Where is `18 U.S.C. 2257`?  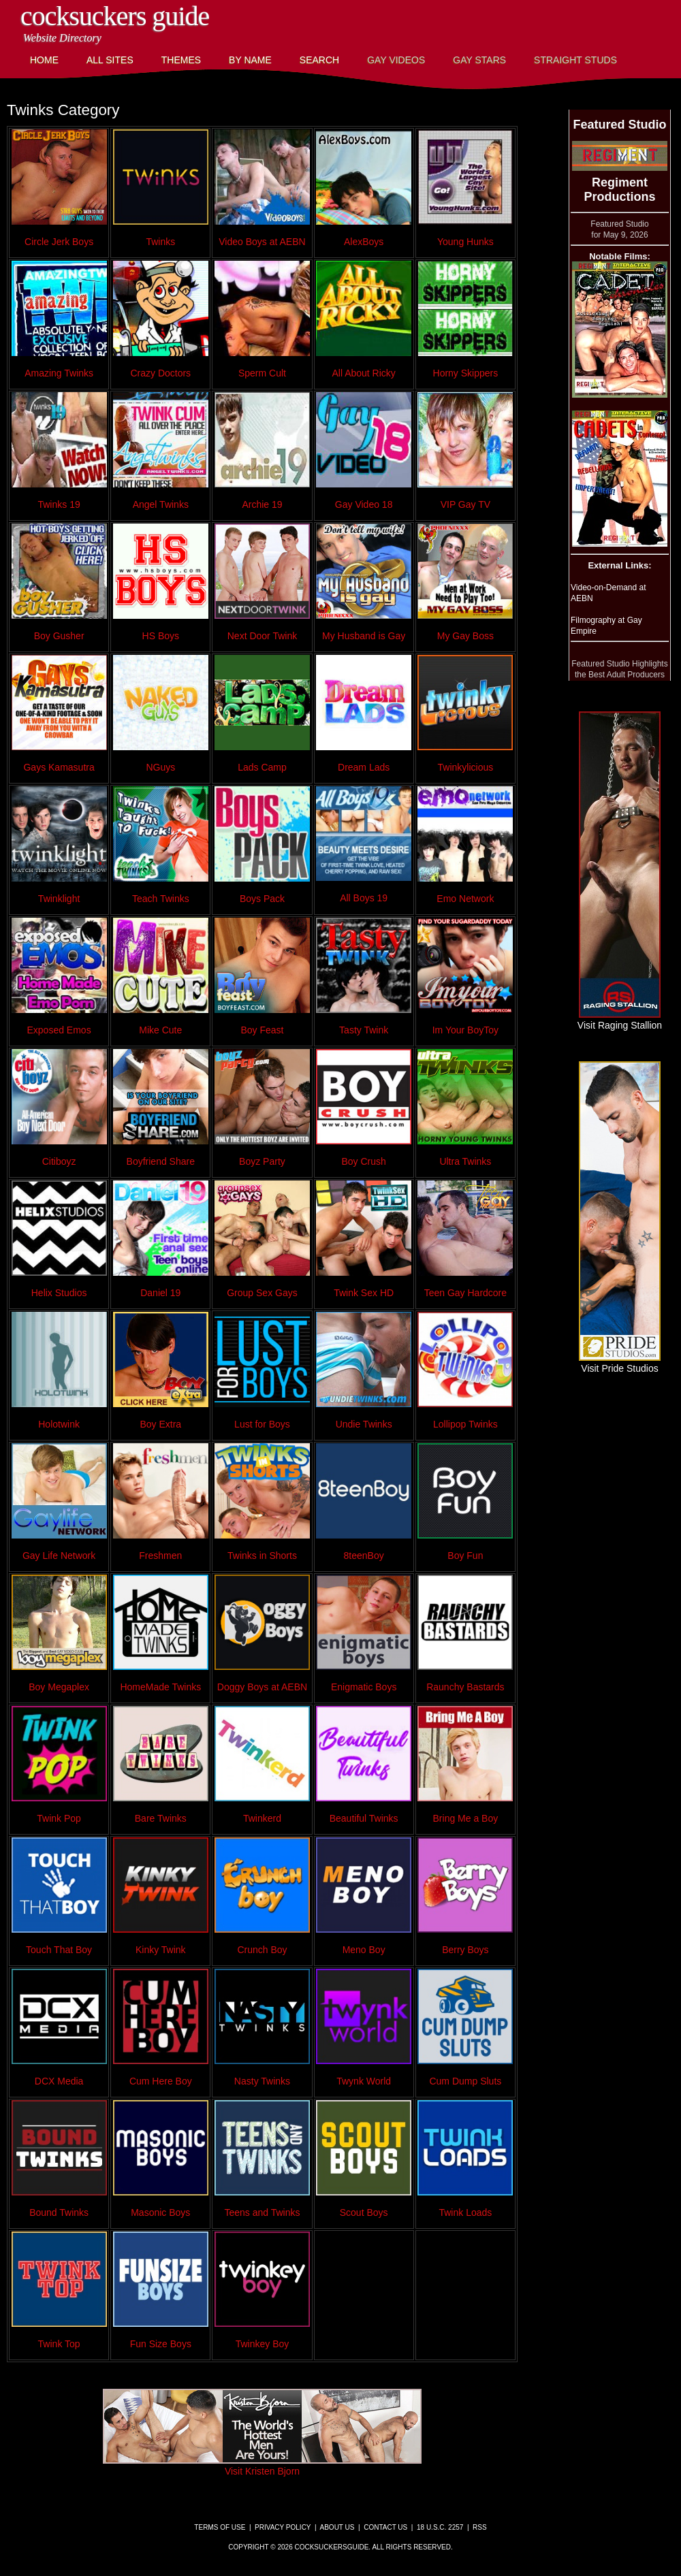 18 U.S.C. 2257 is located at coordinates (440, 2527).